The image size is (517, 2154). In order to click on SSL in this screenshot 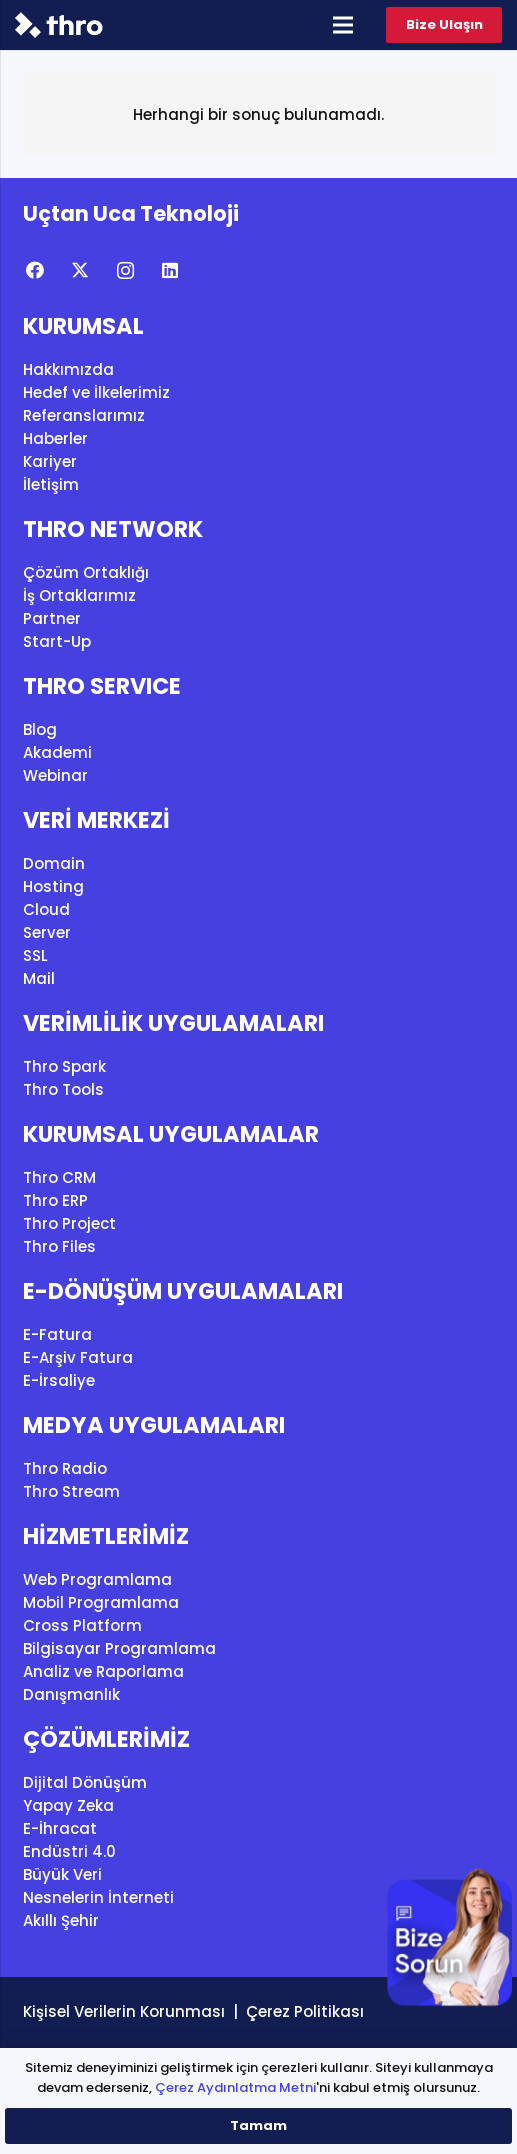, I will do `click(35, 955)`.